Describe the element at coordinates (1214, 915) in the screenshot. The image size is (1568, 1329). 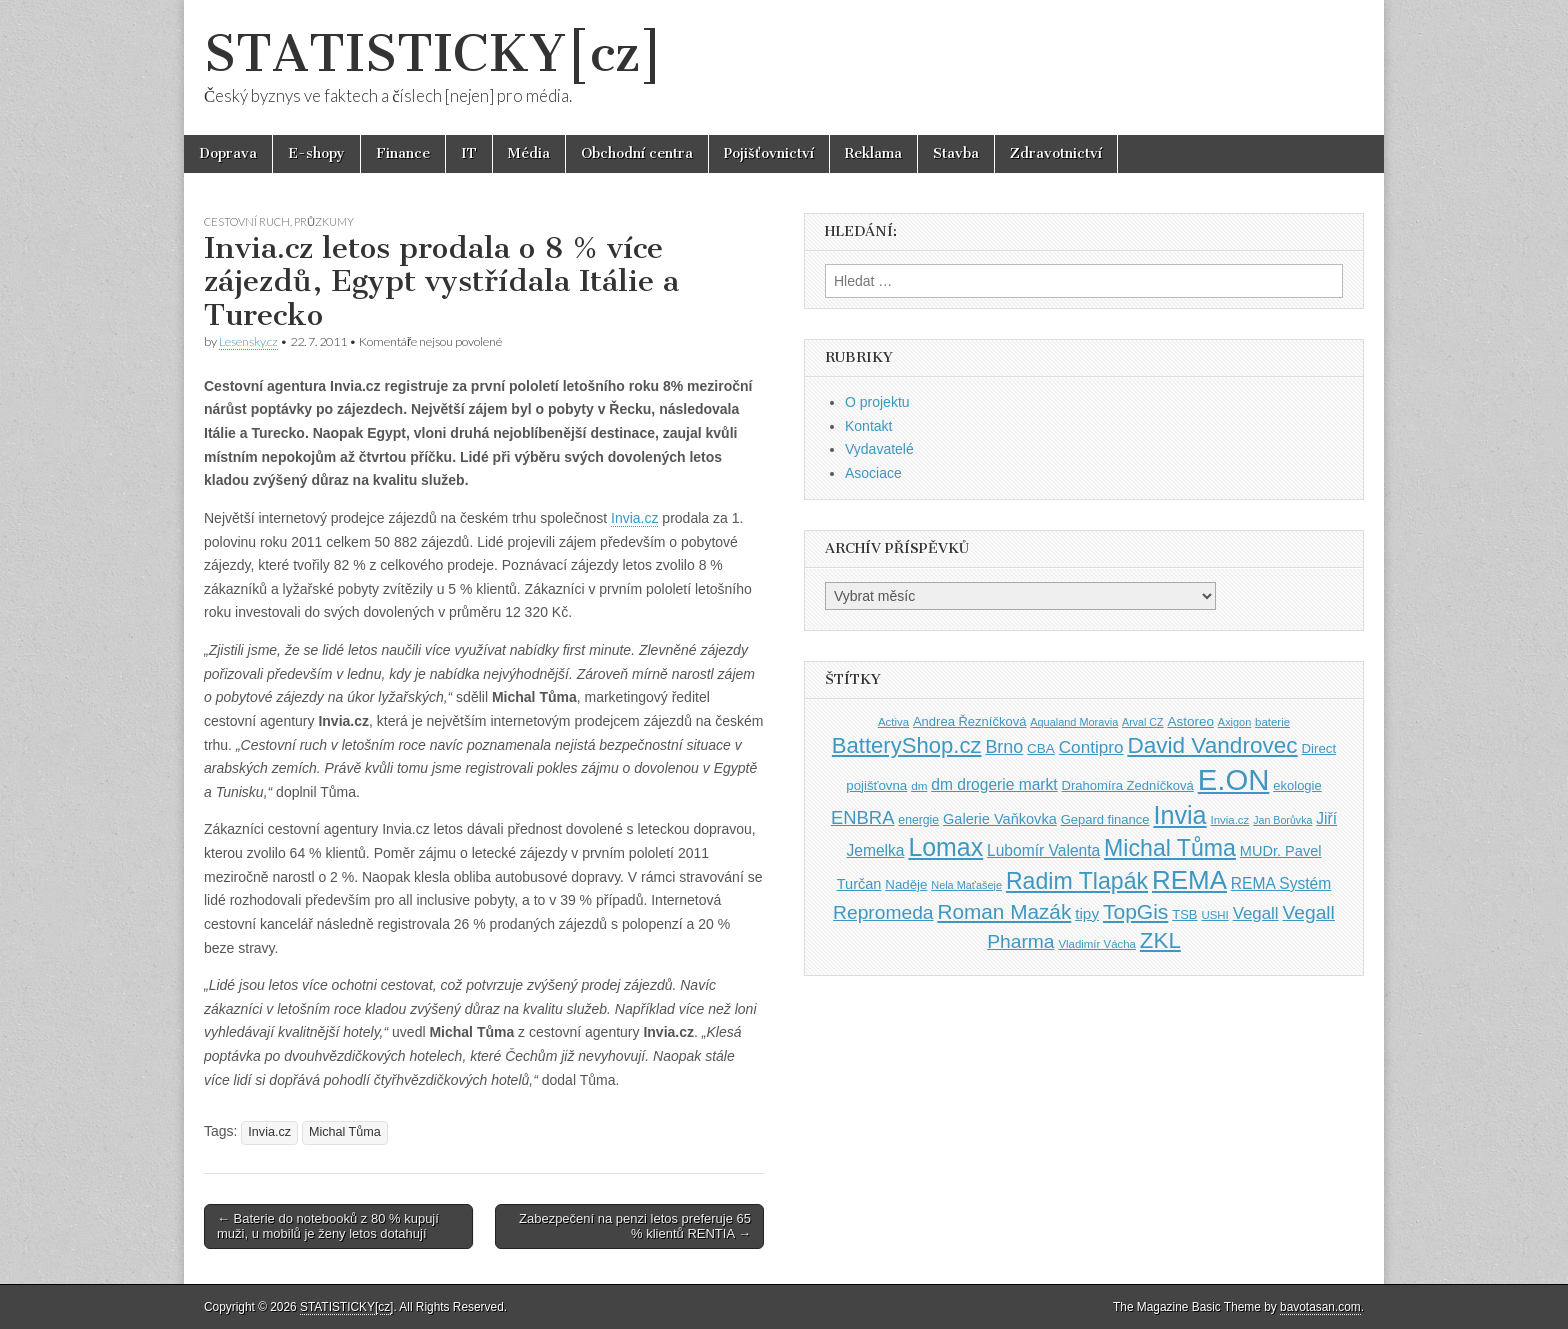
I see `USHI [USHI (35 položek)]` at that location.